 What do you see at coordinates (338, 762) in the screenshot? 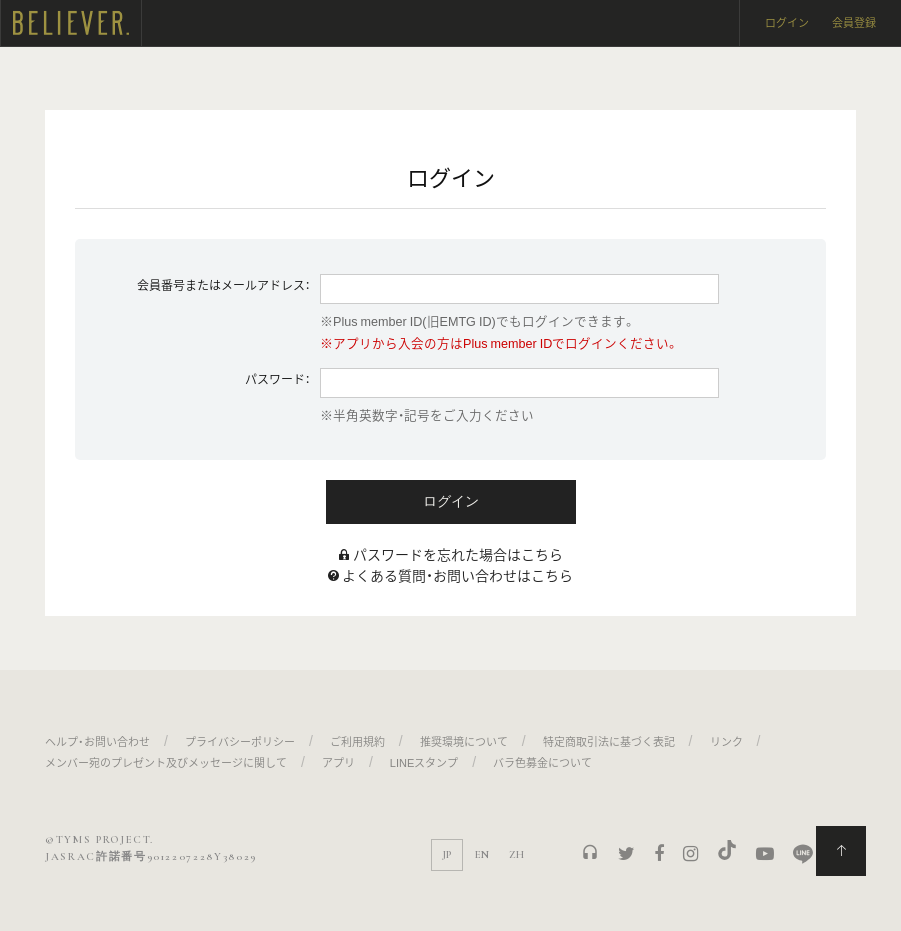
I see `アプリ` at bounding box center [338, 762].